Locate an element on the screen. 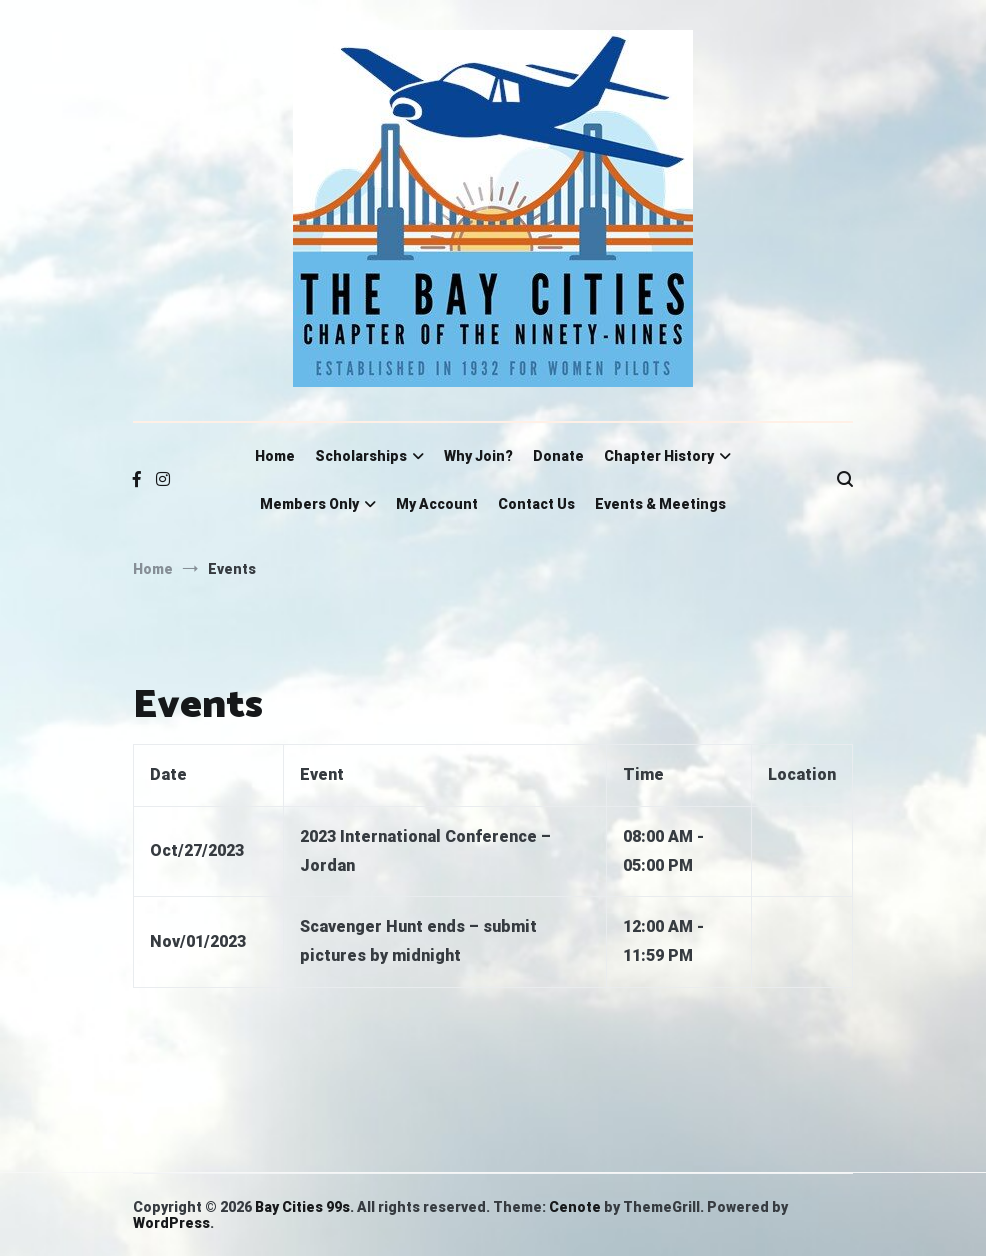 The width and height of the screenshot is (986, 1256). Home is located at coordinates (275, 456).